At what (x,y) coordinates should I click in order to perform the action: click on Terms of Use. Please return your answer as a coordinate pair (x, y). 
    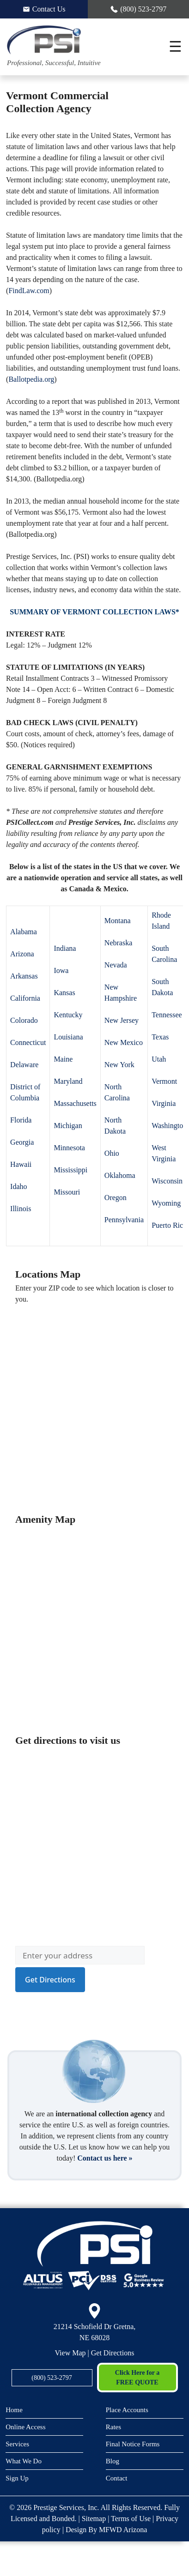
    Looking at the image, I should click on (131, 2518).